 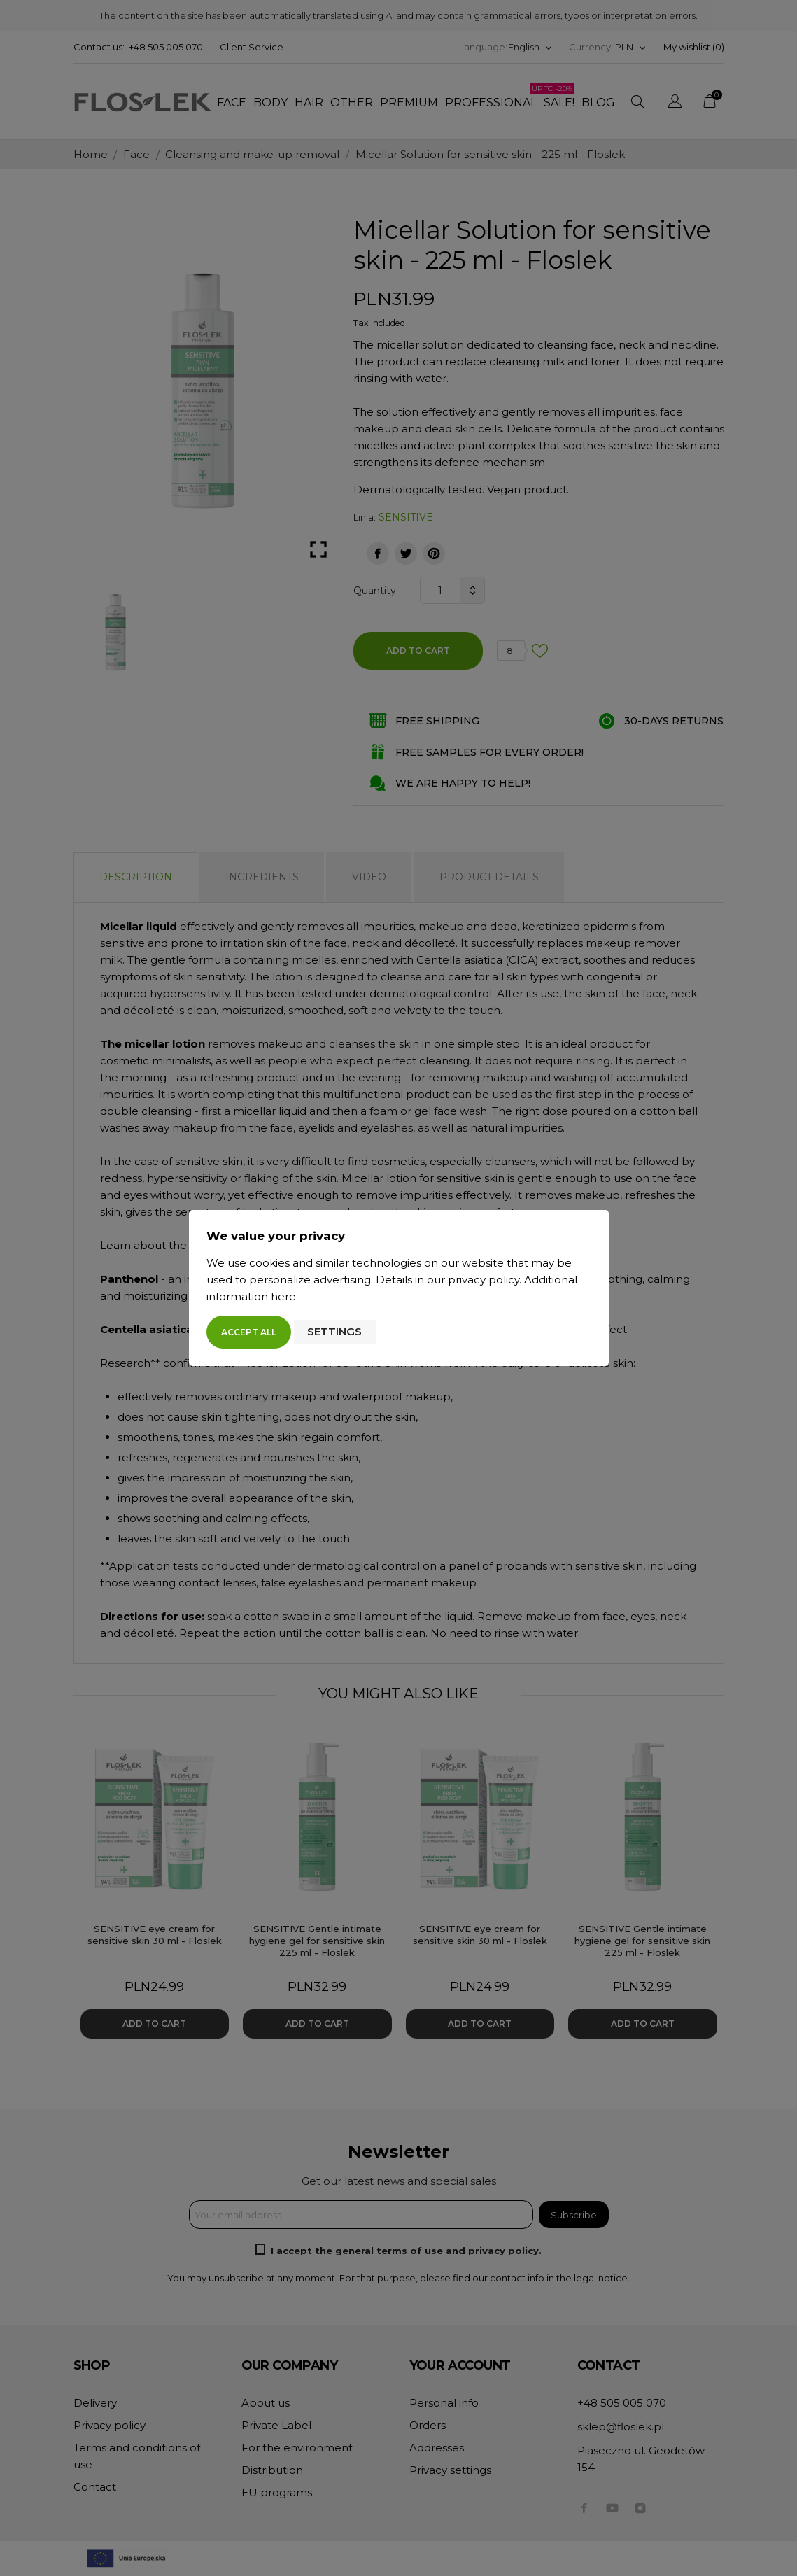 What do you see at coordinates (483, 1279) in the screenshot?
I see `privacy policy` at bounding box center [483, 1279].